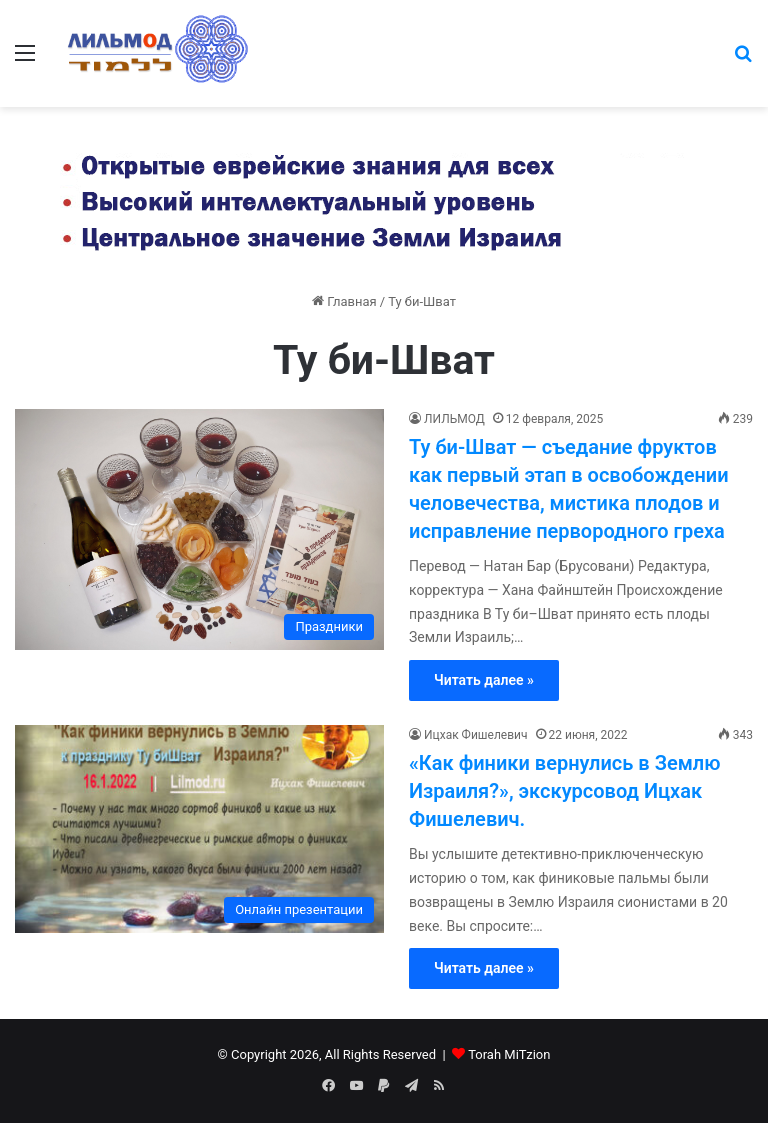 The image size is (768, 1123). I want to click on Ицхак Фишелевич, so click(476, 735).